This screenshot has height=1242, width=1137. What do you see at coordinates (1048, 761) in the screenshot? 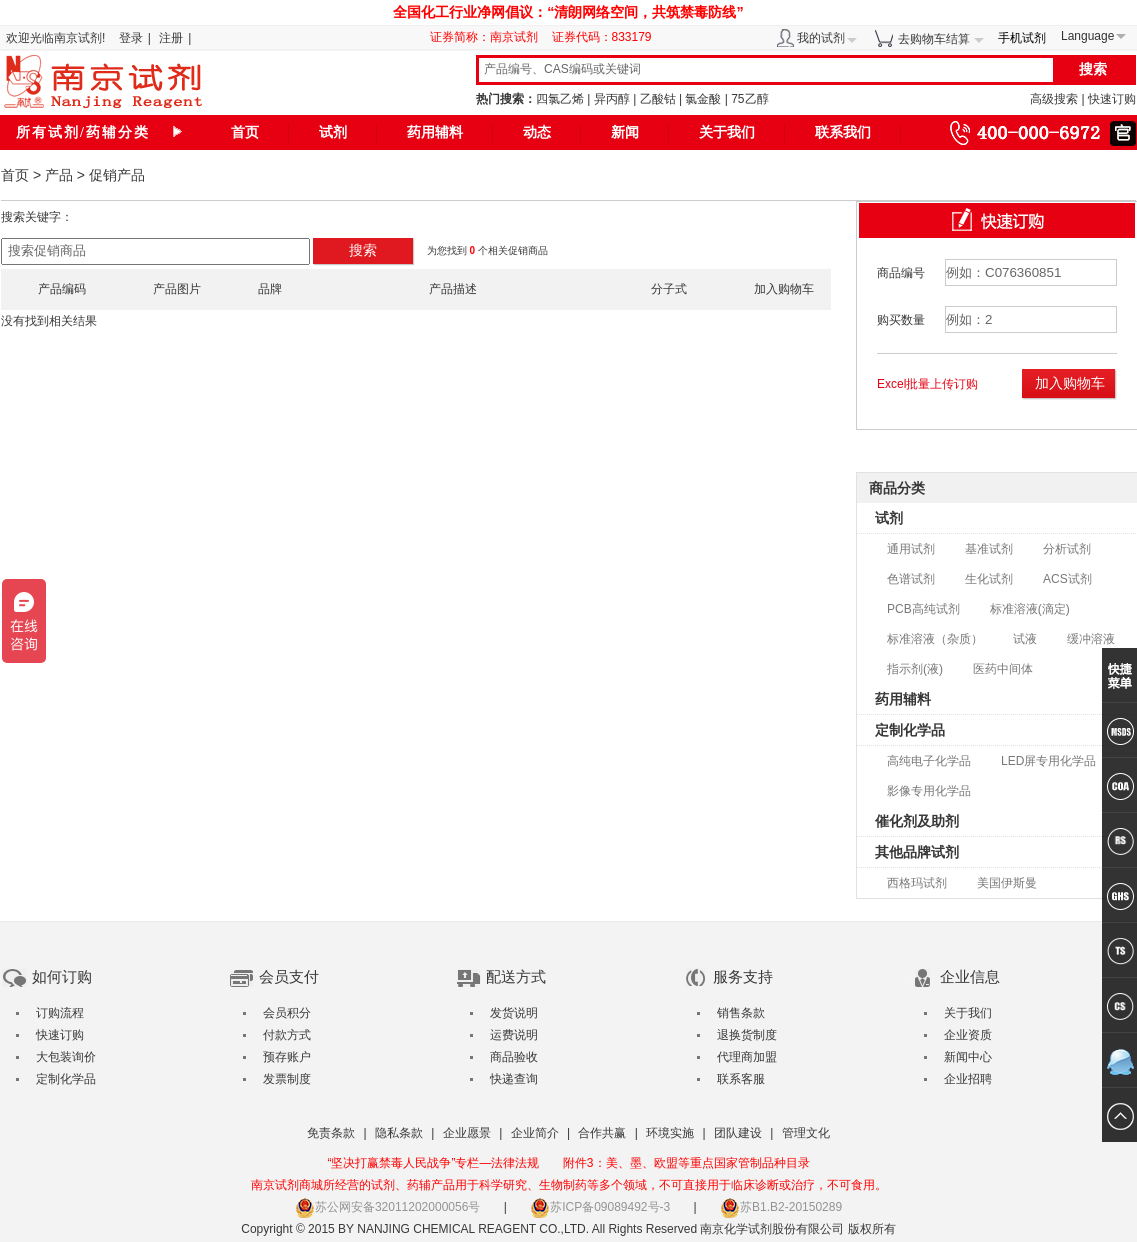
I see `LED屏专用化学品` at bounding box center [1048, 761].